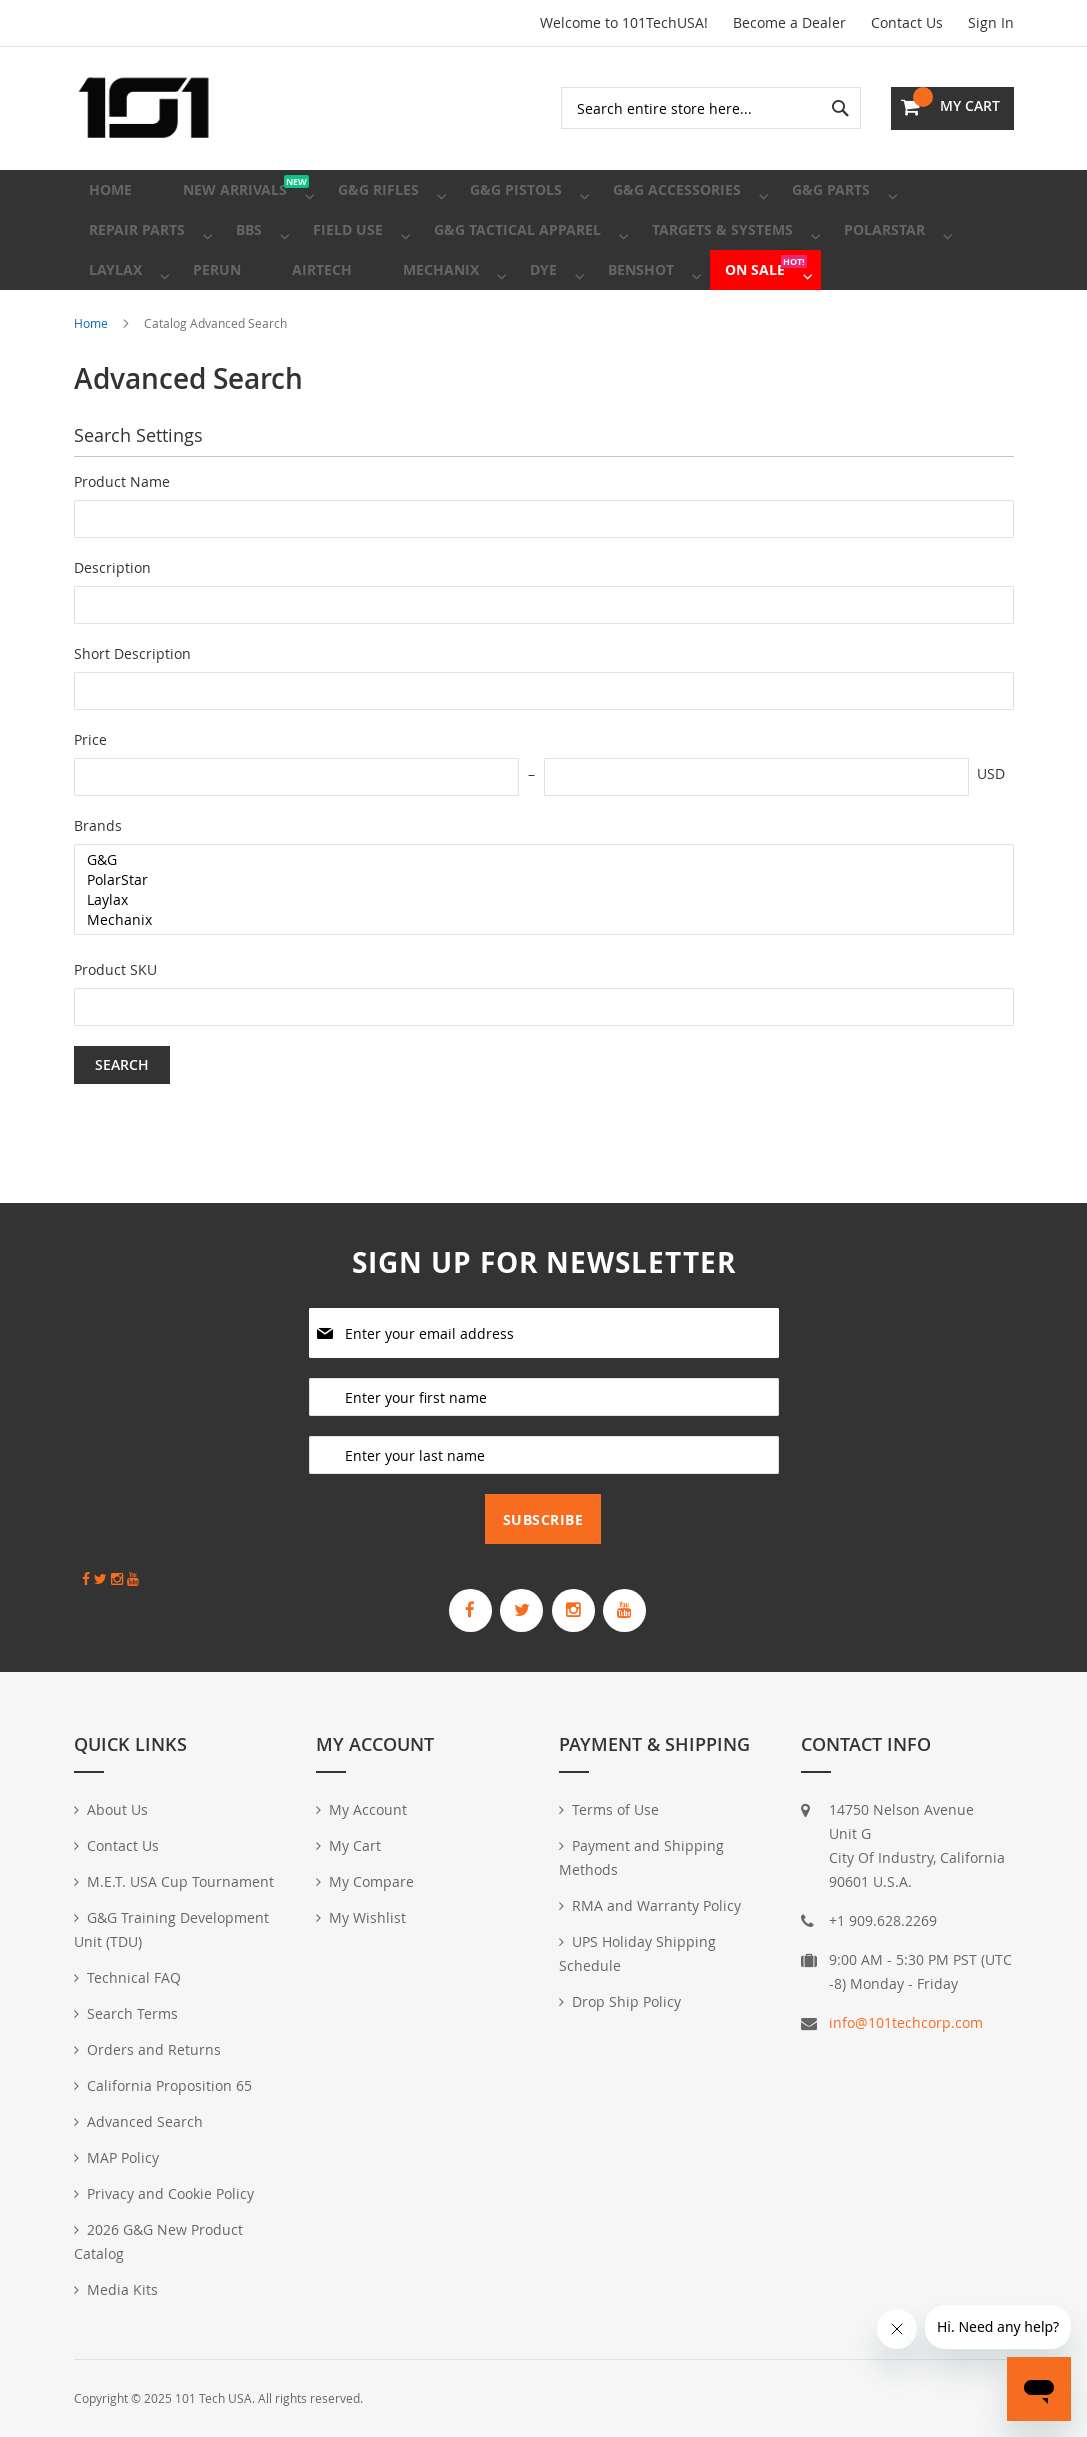 The width and height of the screenshot is (1087, 2437). Describe the element at coordinates (171, 1929) in the screenshot. I see `G&G Training Development Unit (TDU)` at that location.